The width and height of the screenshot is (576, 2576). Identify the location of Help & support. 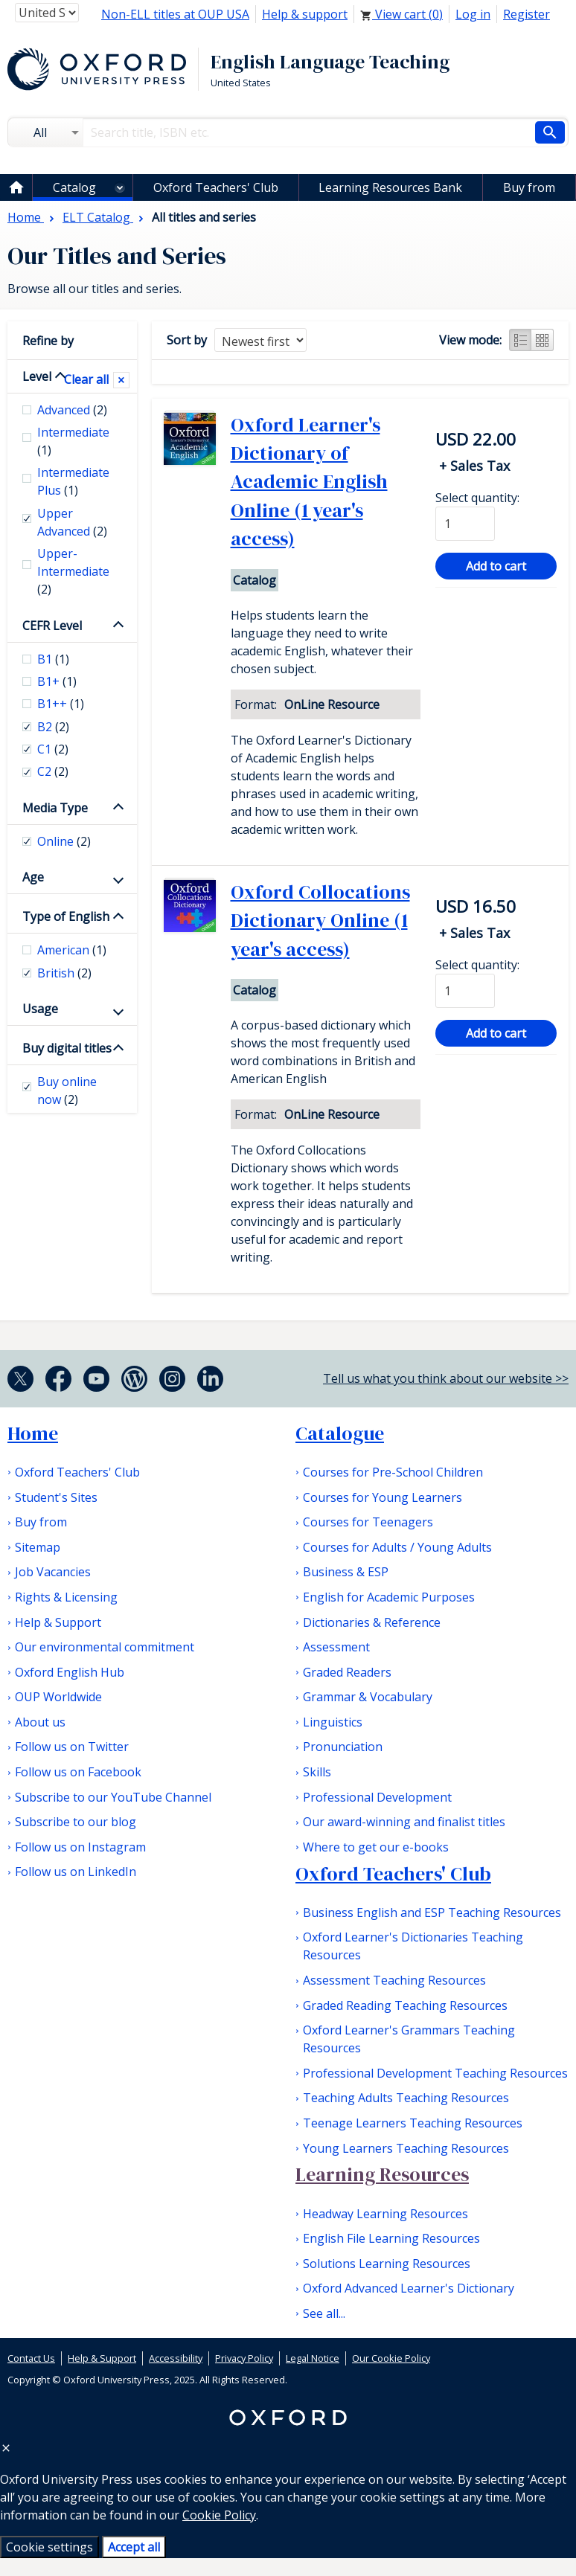
(305, 14).